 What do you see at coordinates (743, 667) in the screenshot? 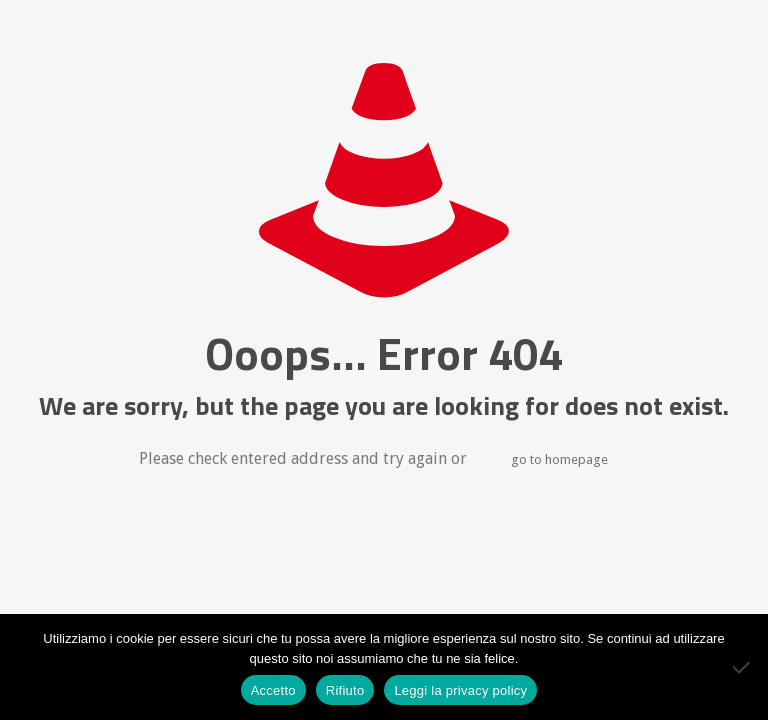
I see `[Rifiuto]` at bounding box center [743, 667].